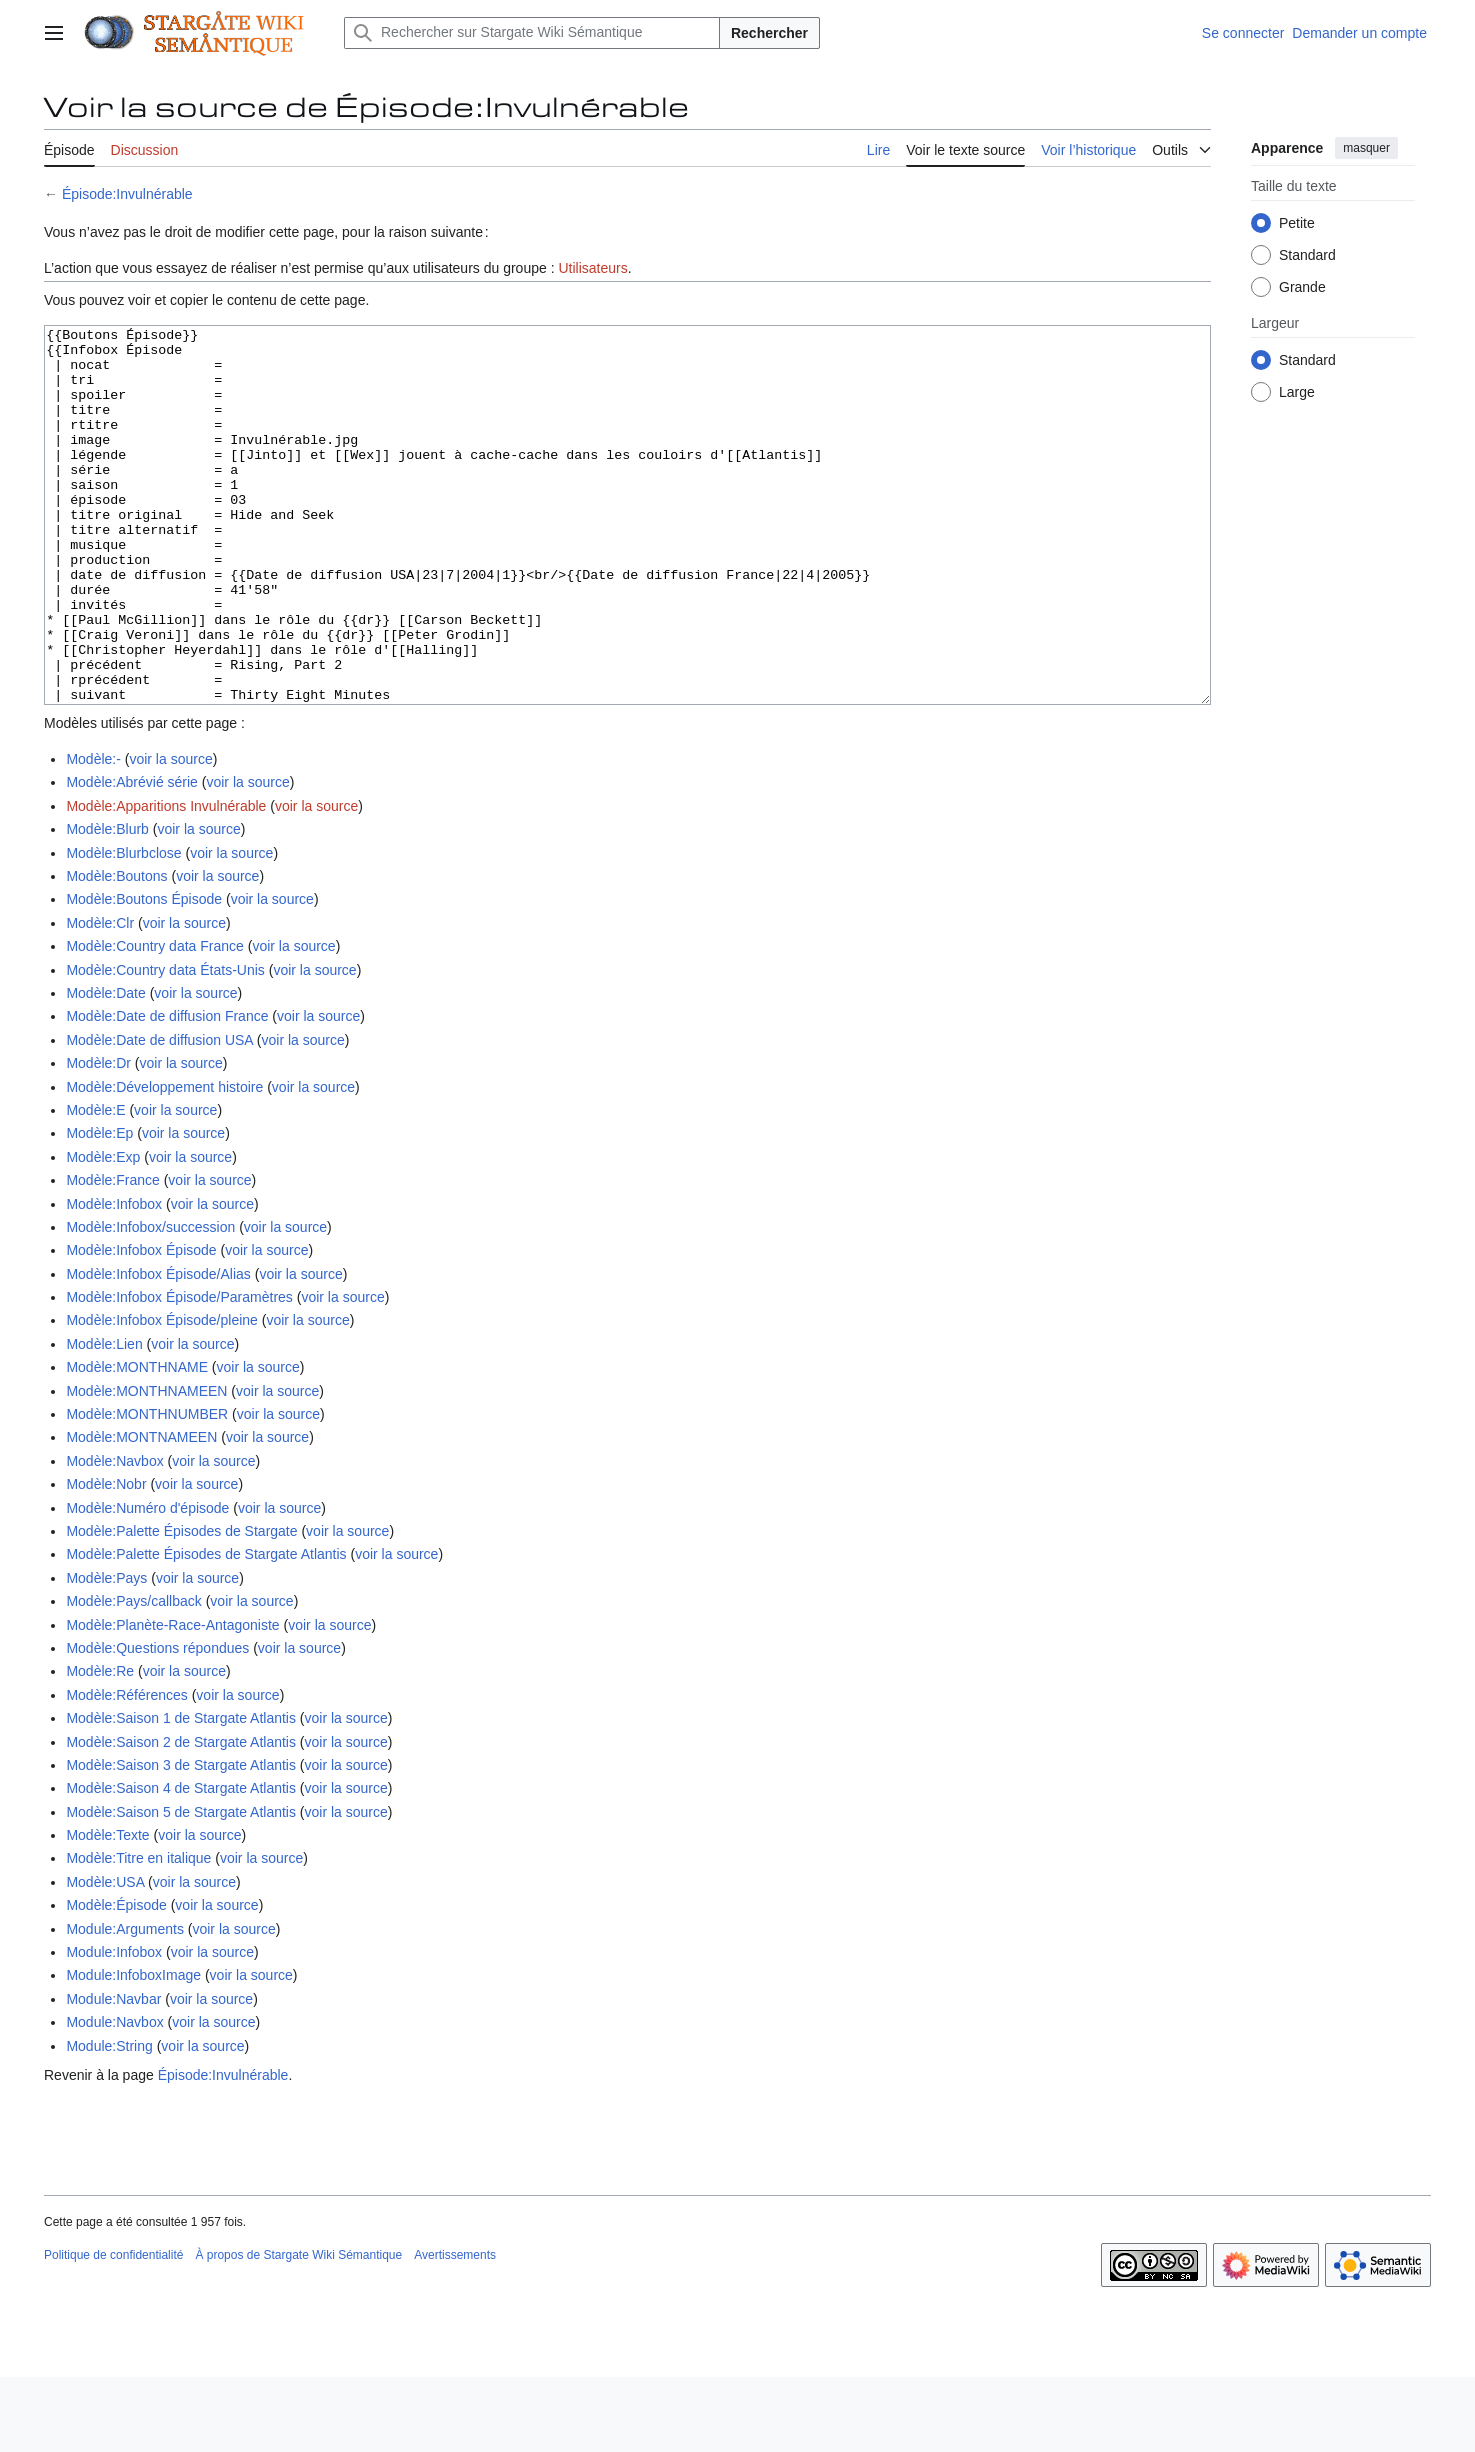  What do you see at coordinates (141, 1325) in the screenshot?
I see `Modèle:Infobox Épisode` at bounding box center [141, 1325].